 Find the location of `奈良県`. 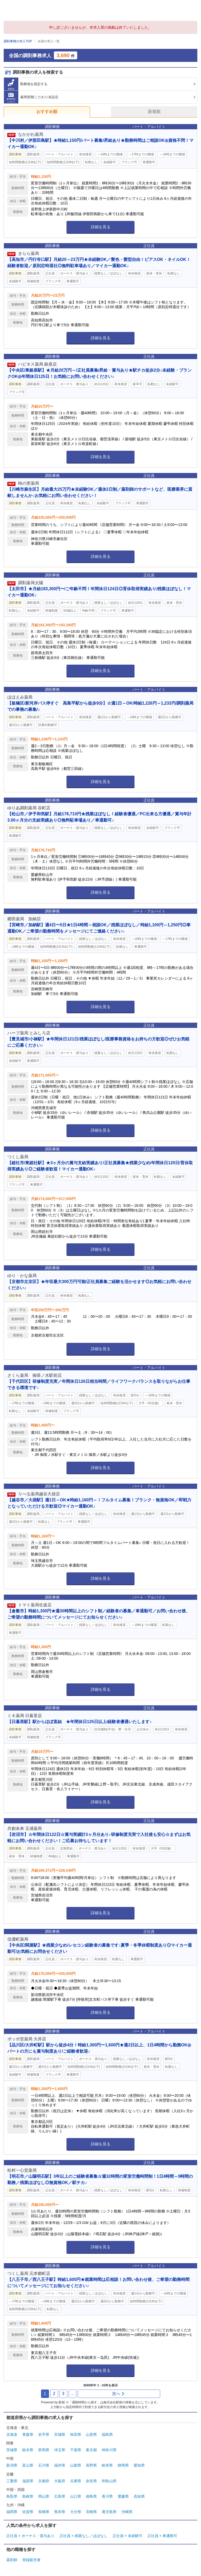

奈良県 is located at coordinates (91, 2481).